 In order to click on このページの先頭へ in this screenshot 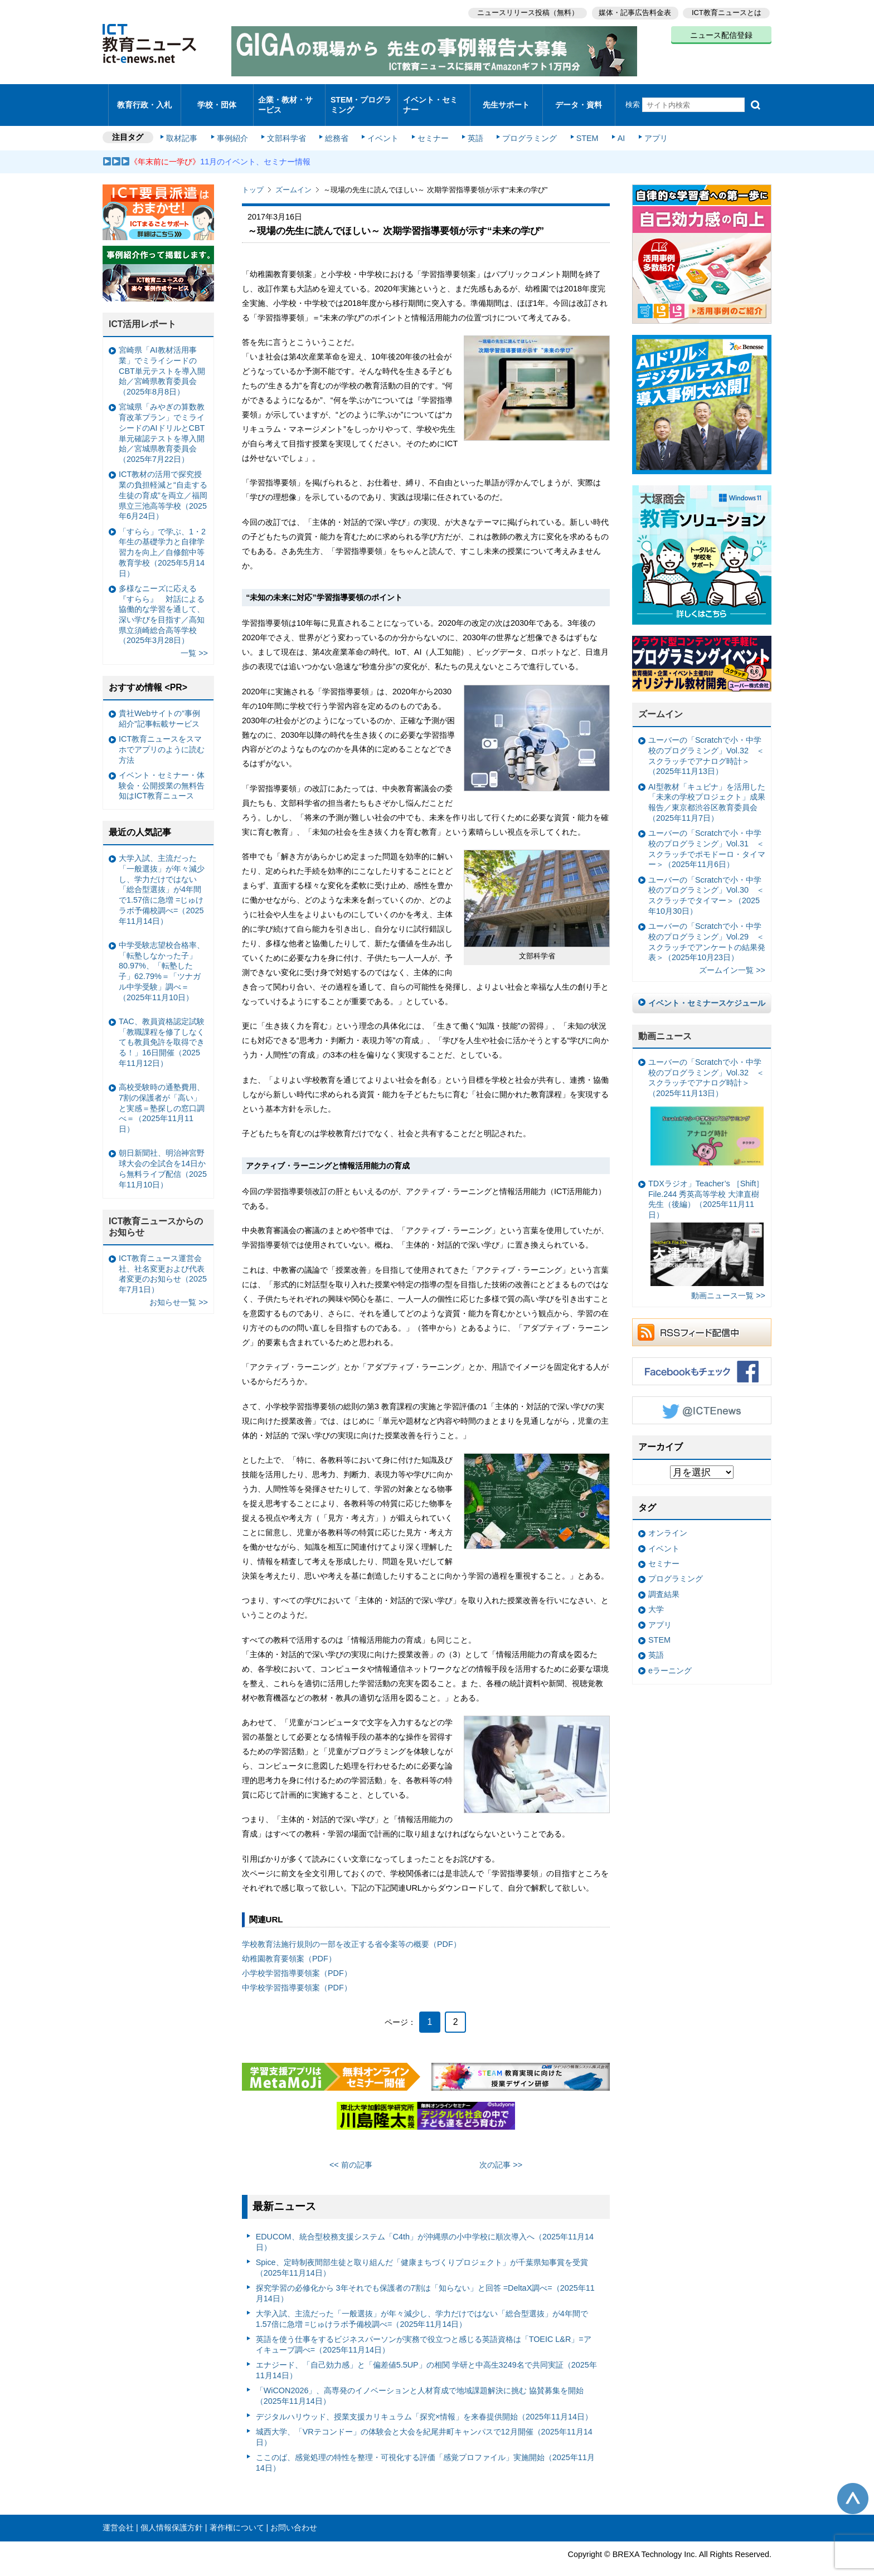, I will do `click(852, 2483)`.